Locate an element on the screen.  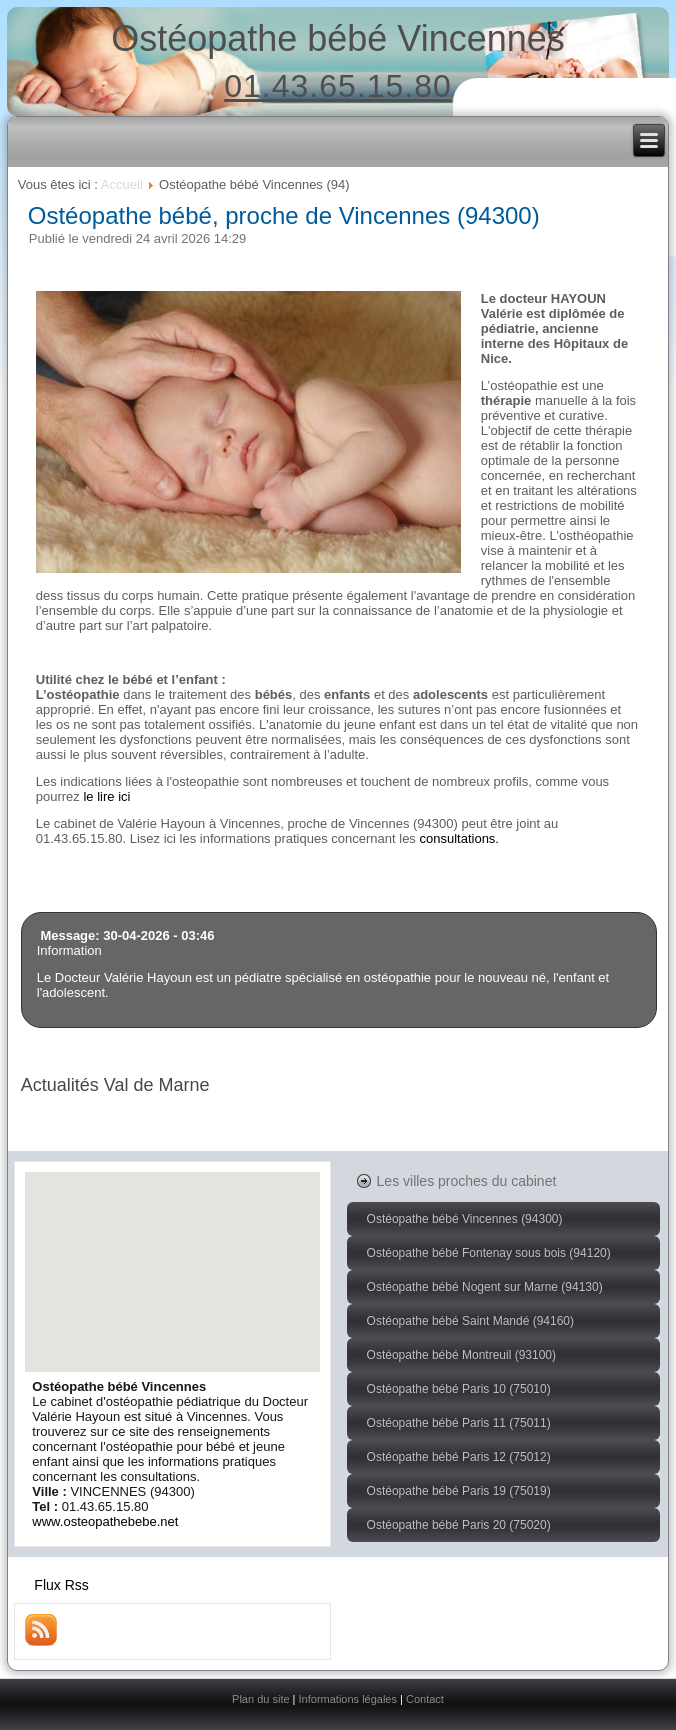
Ostéopathe bébé Vincennes is located at coordinates (338, 38).